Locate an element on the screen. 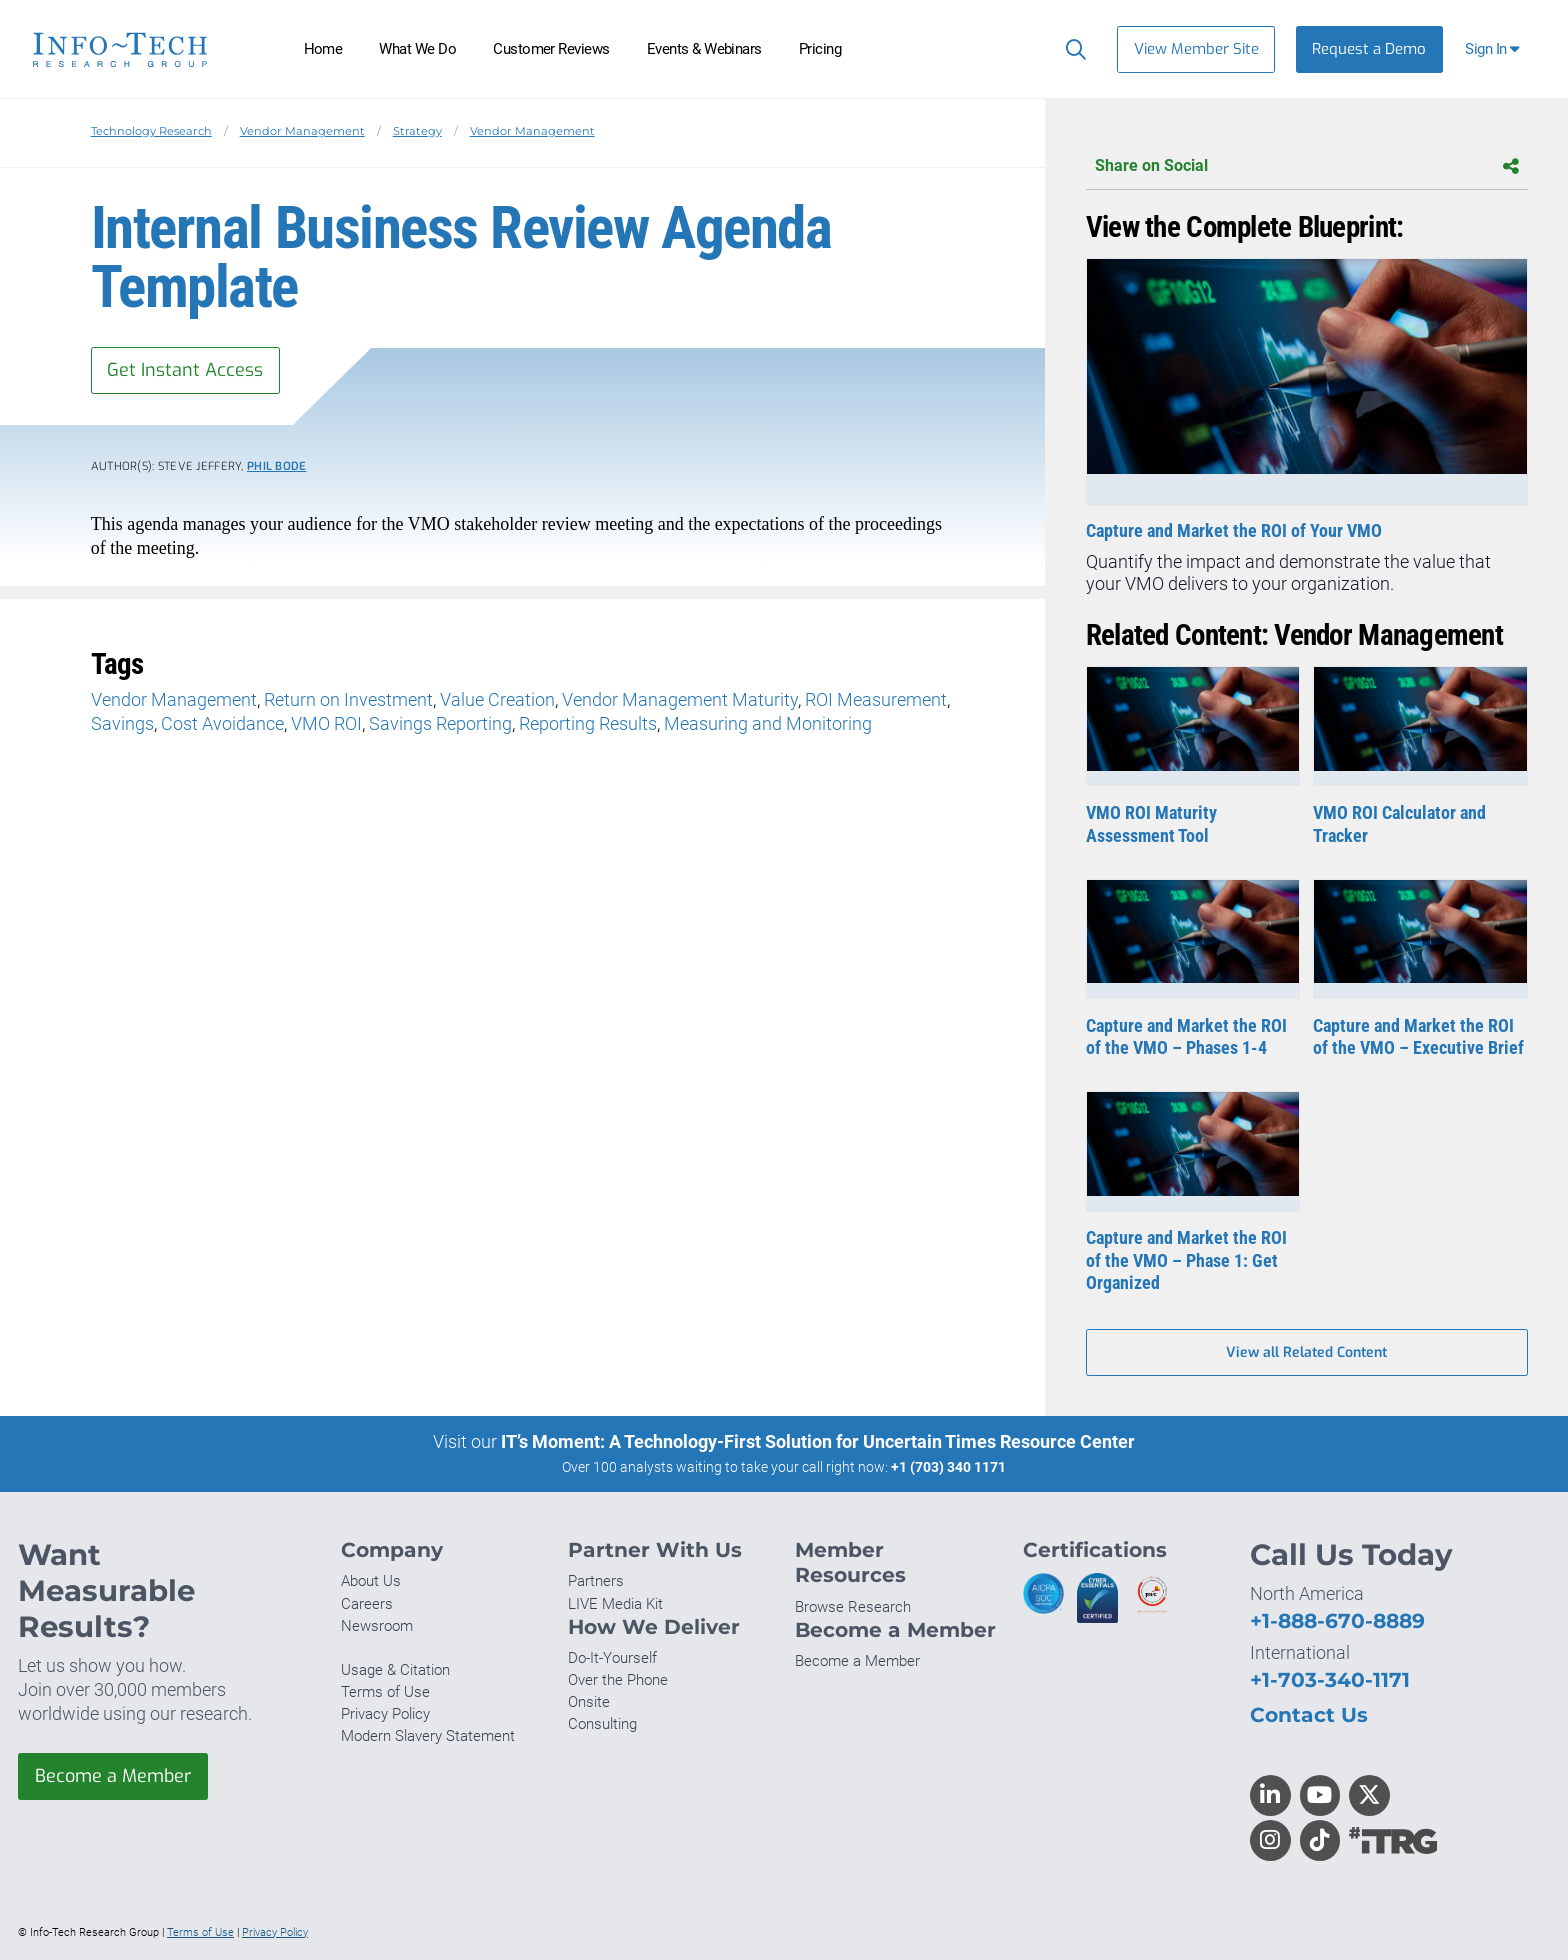  Vendor Management Maturity is located at coordinates (680, 699).